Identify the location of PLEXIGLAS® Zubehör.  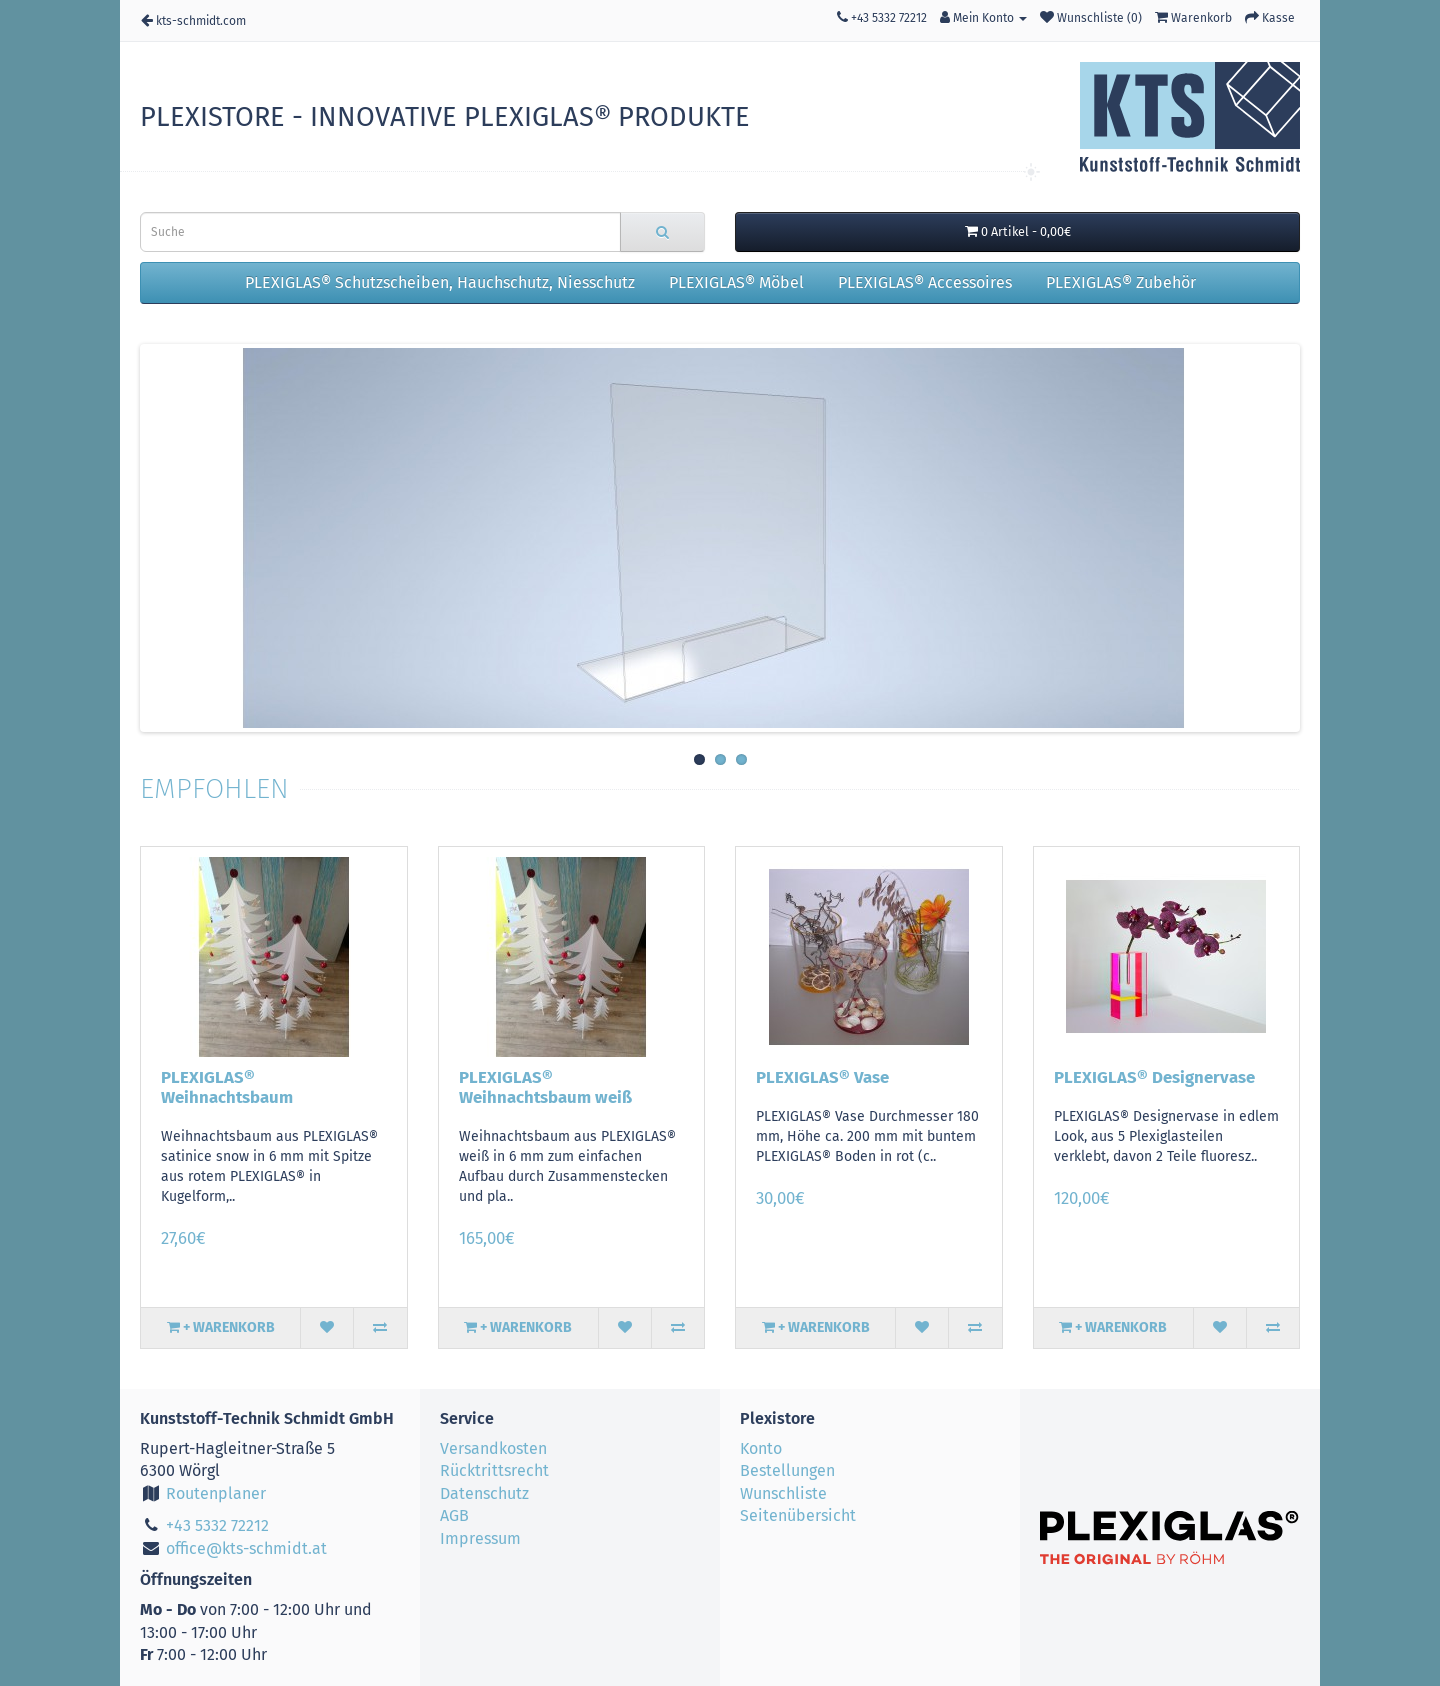
(1121, 282).